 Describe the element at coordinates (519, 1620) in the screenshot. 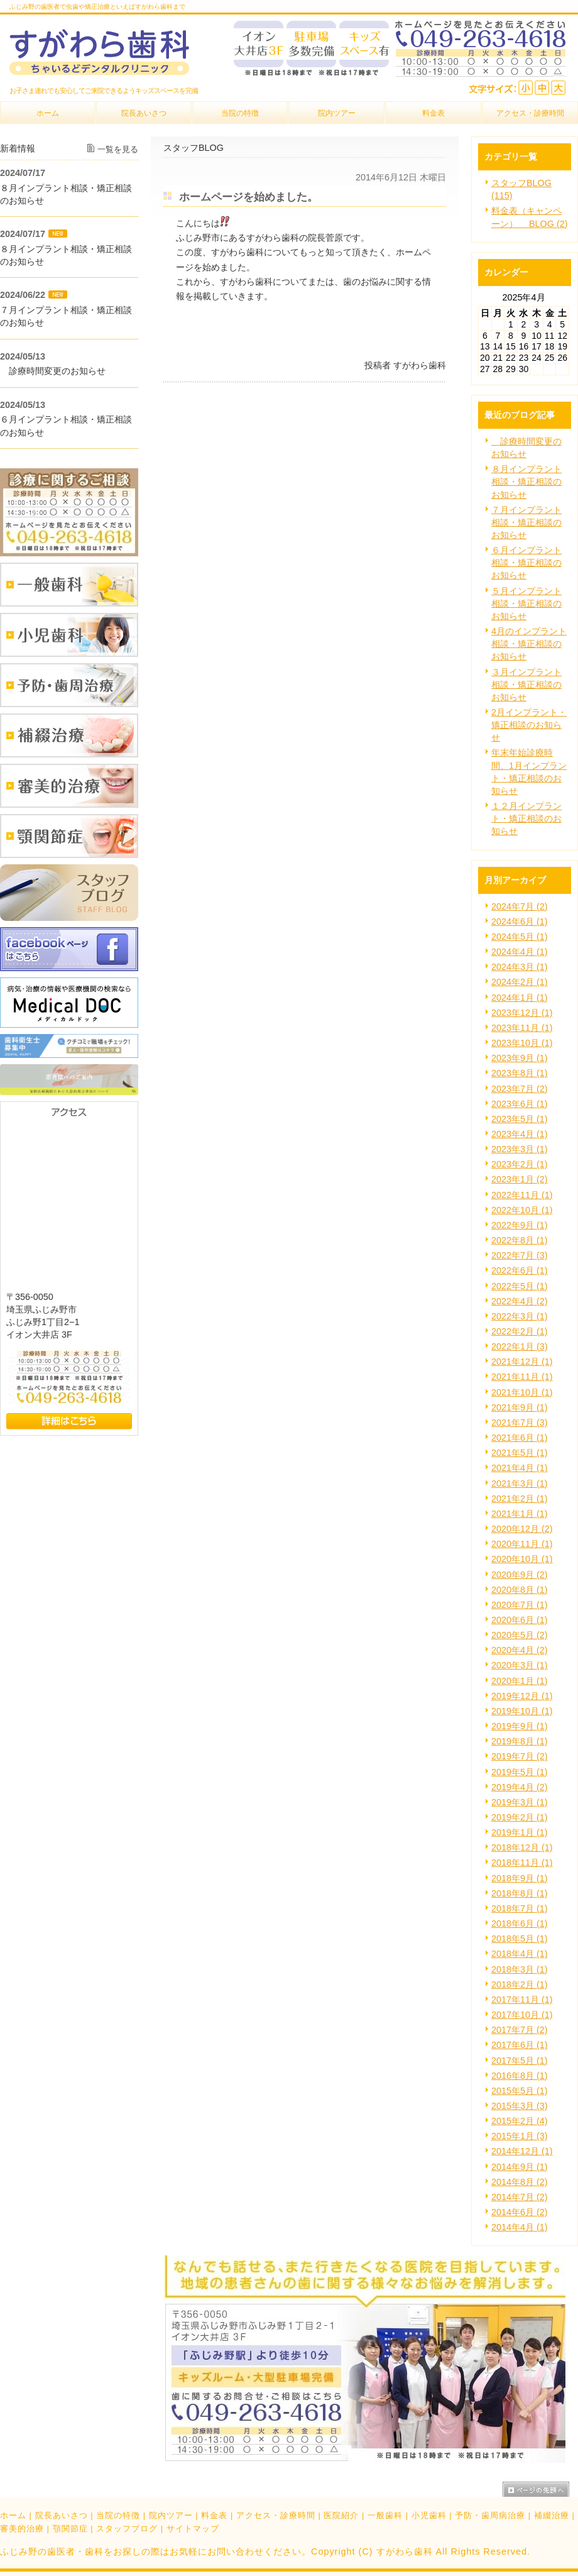

I see `2020年6月 (1)` at that location.